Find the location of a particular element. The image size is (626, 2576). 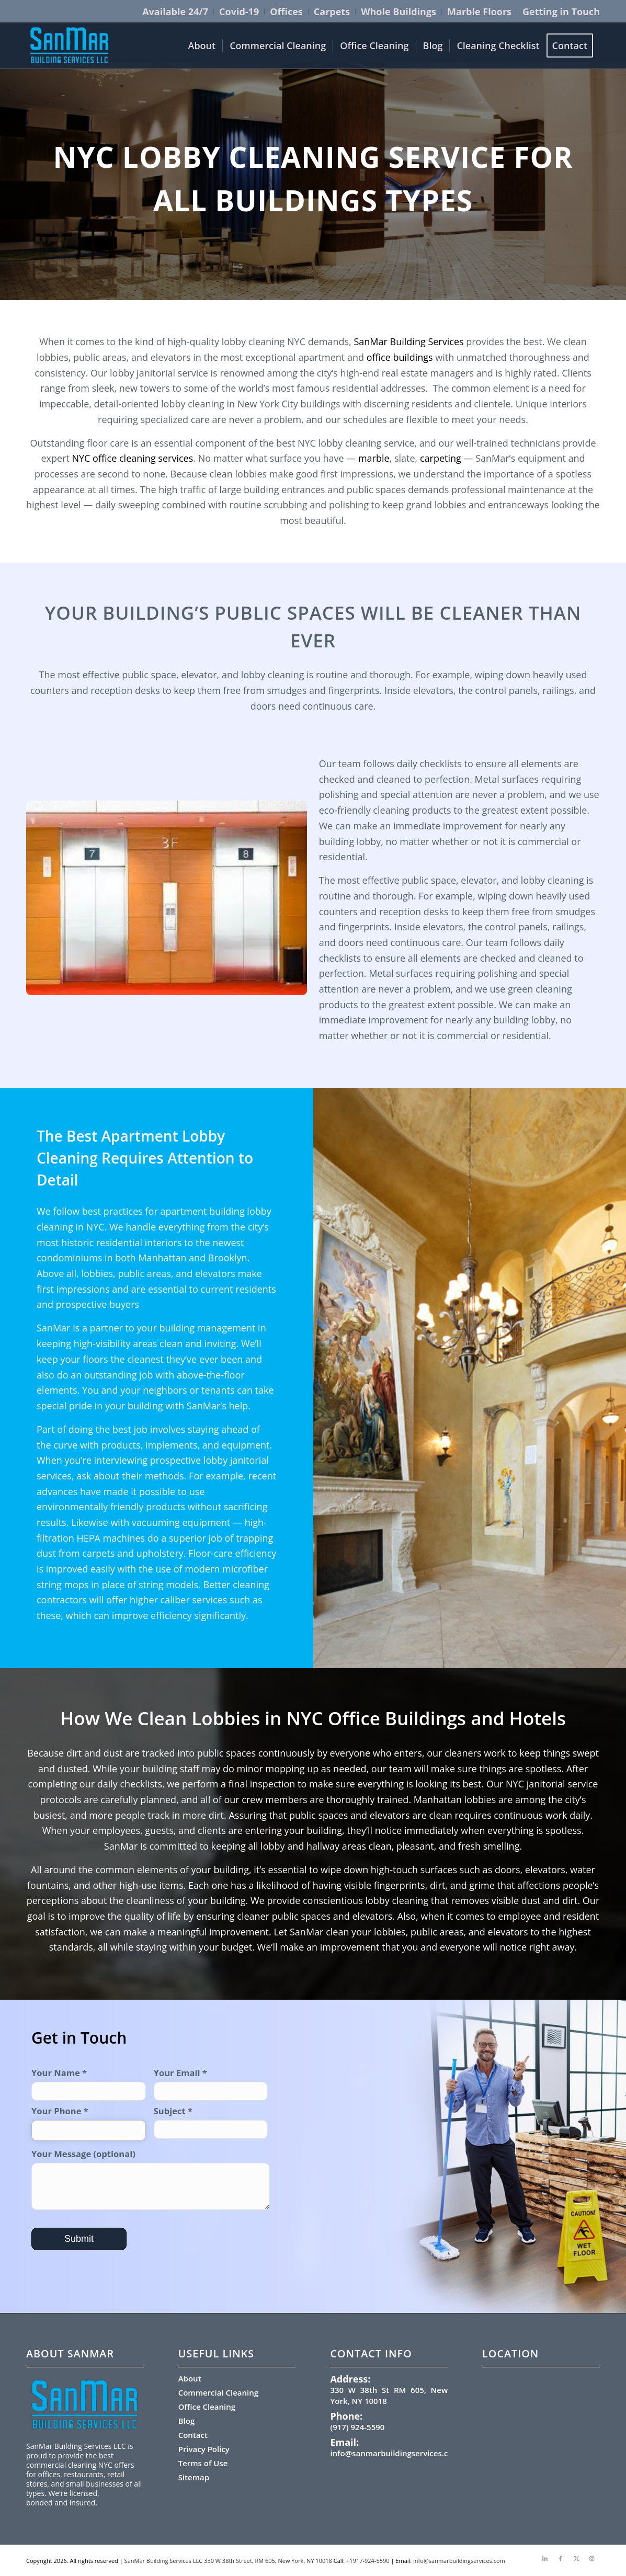

Office Cleaning is located at coordinates (206, 2406).